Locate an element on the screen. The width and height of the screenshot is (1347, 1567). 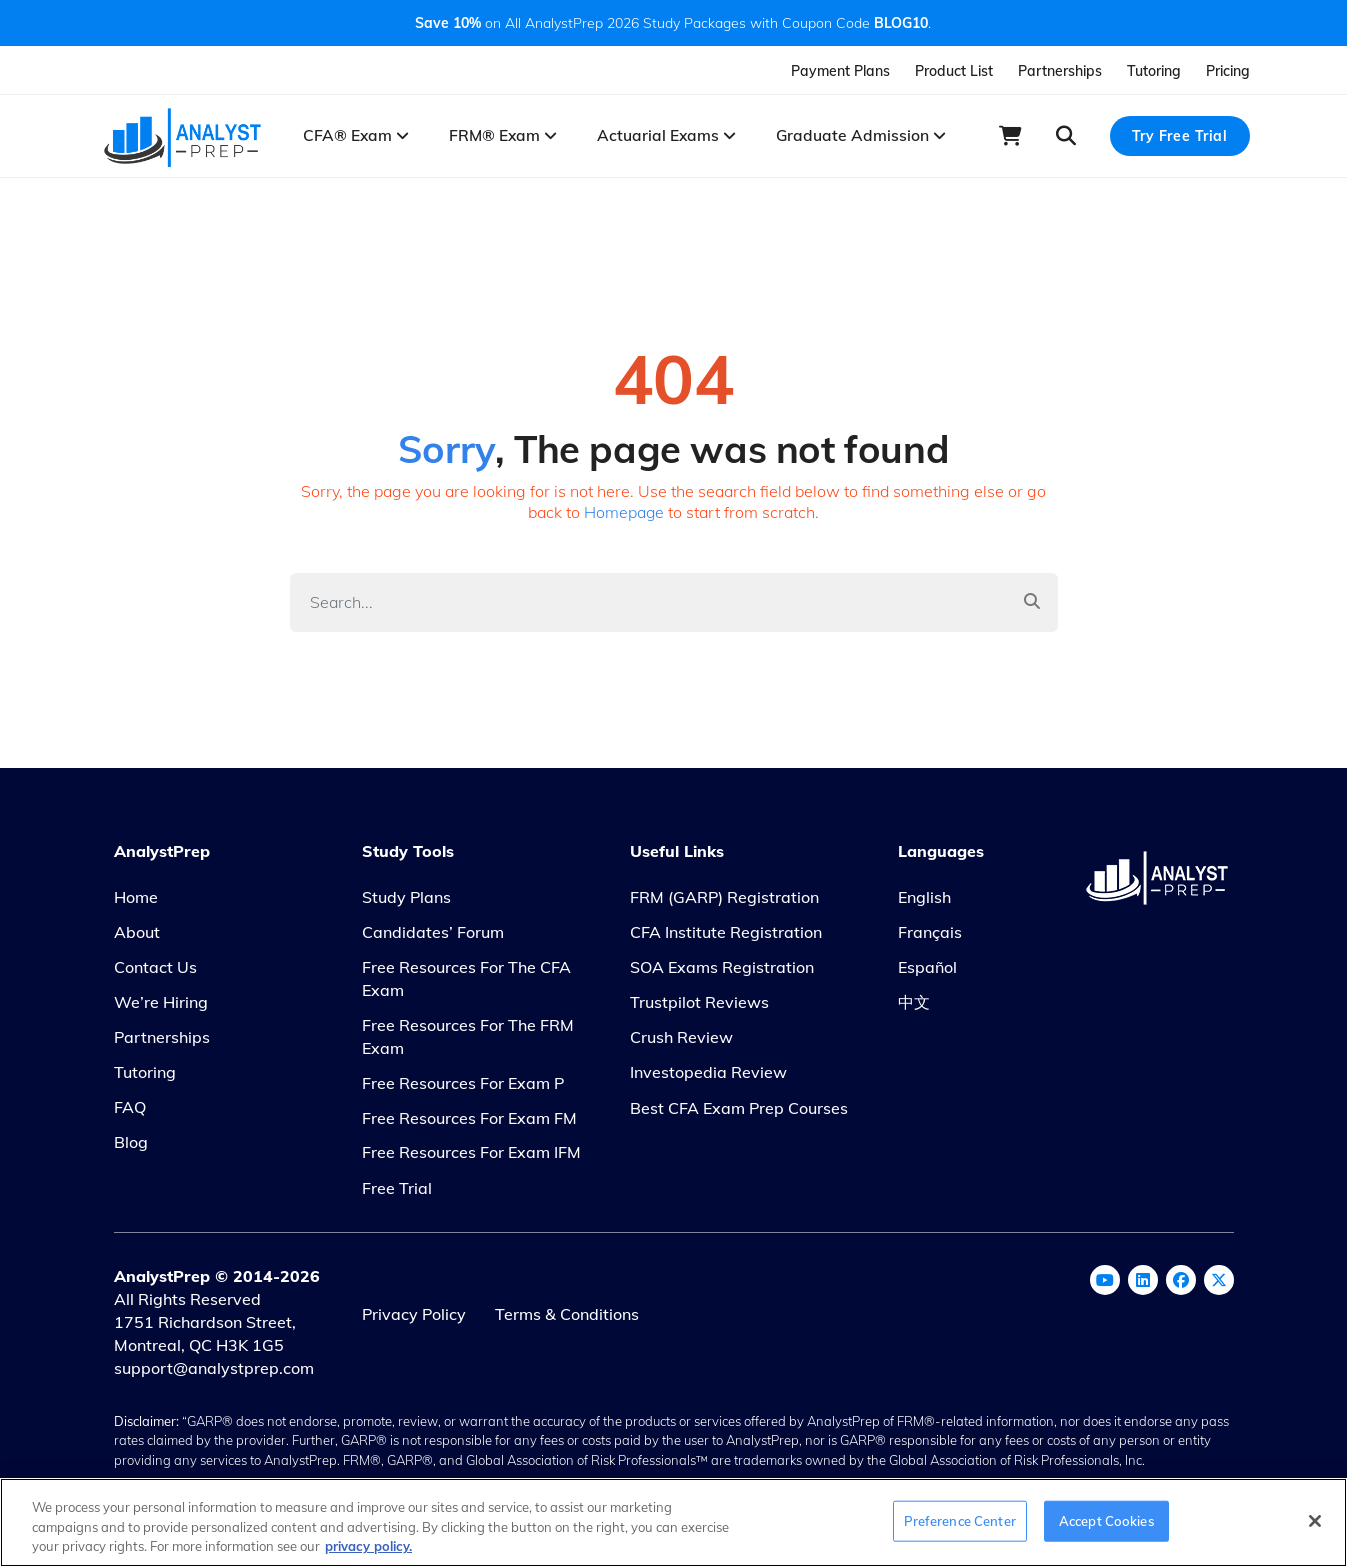
FAQ is located at coordinates (130, 1112).